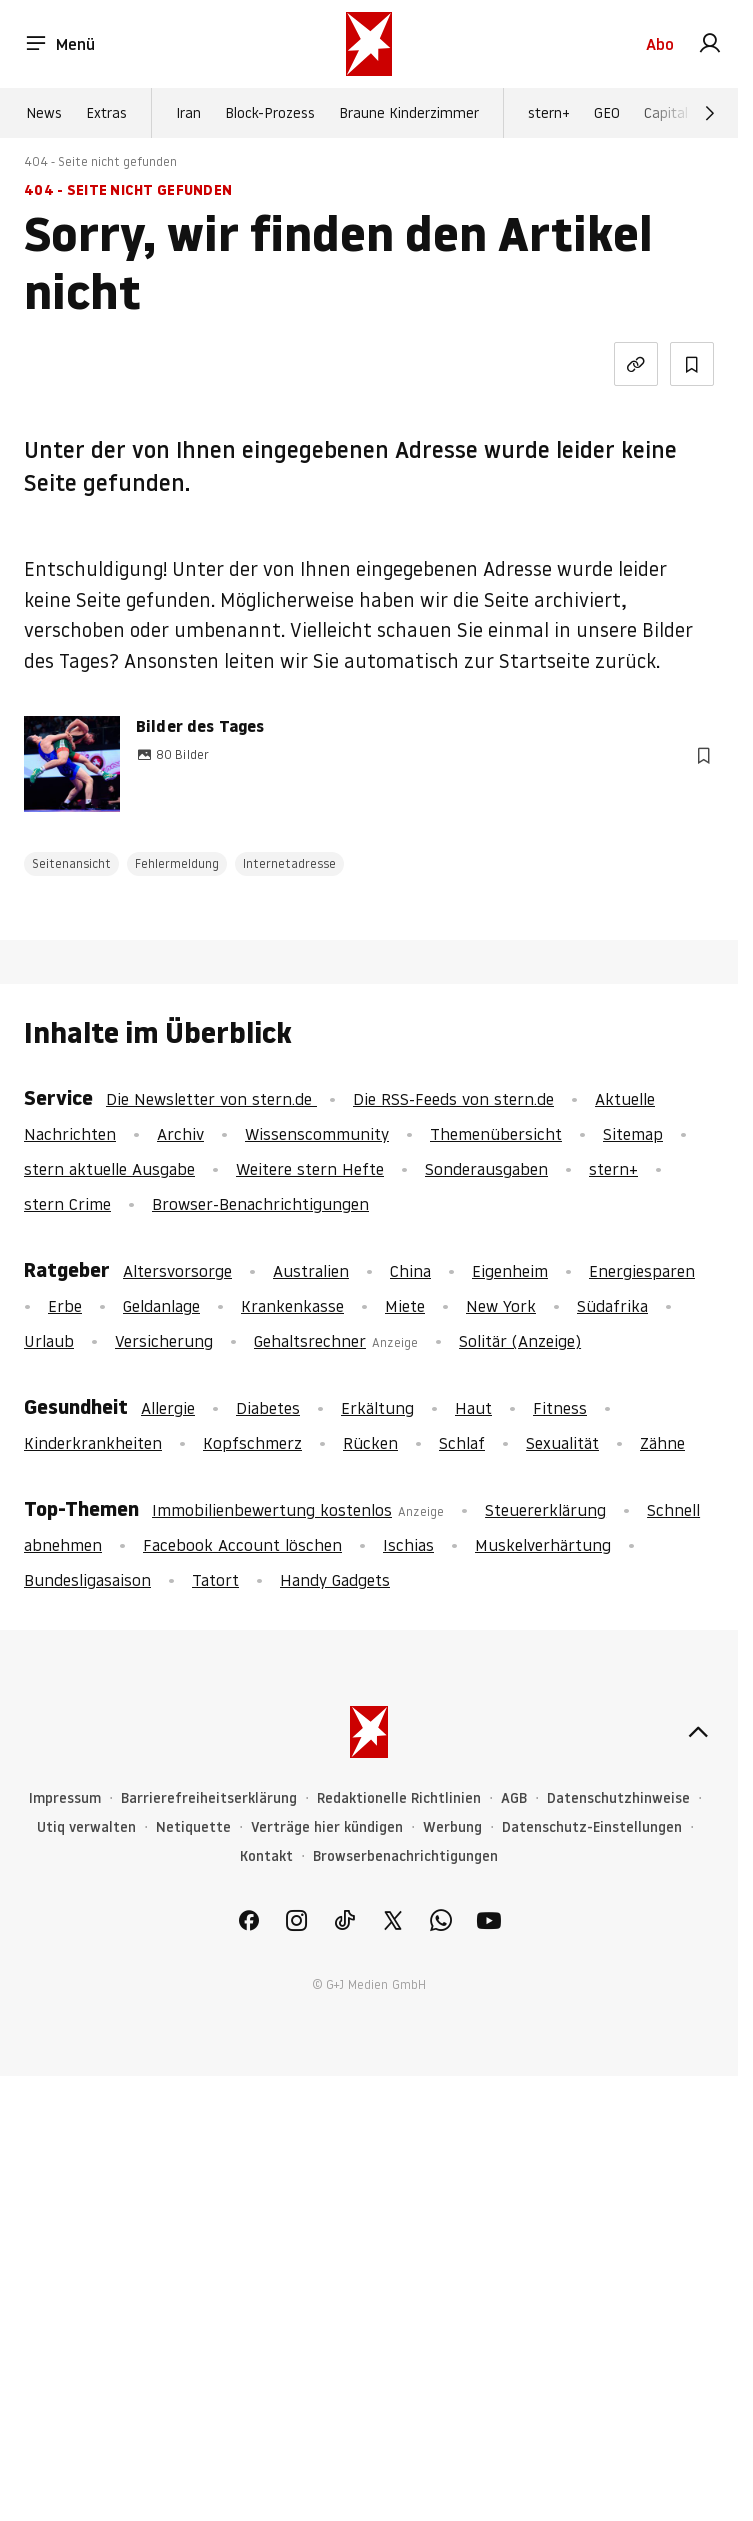 Image resolution: width=753 pixels, height=2521 pixels. What do you see at coordinates (87, 1580) in the screenshot?
I see `Bundesligasaison` at bounding box center [87, 1580].